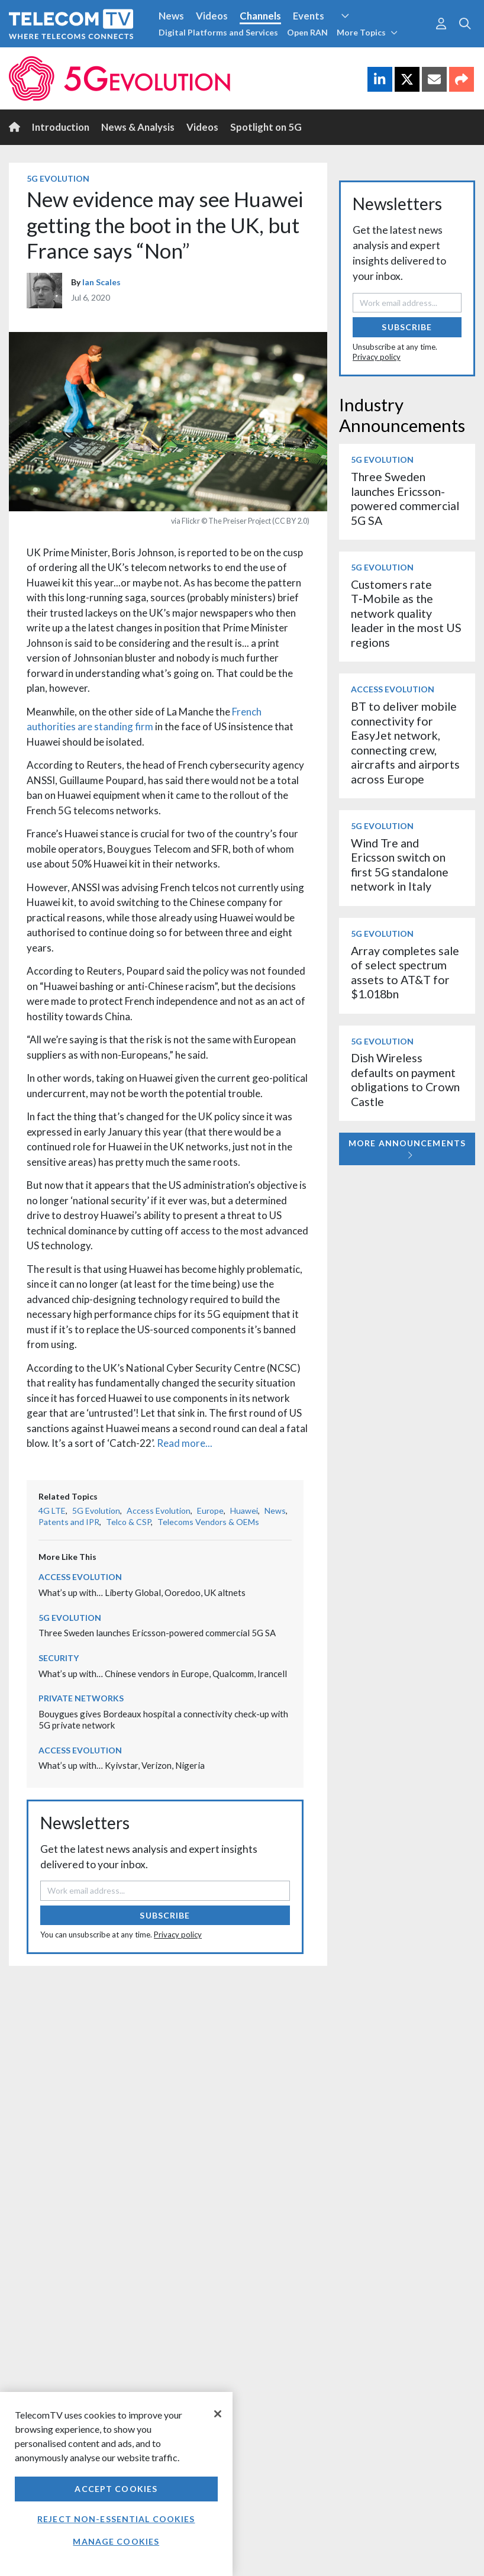 The width and height of the screenshot is (484, 2576). I want to click on Introduction, so click(60, 127).